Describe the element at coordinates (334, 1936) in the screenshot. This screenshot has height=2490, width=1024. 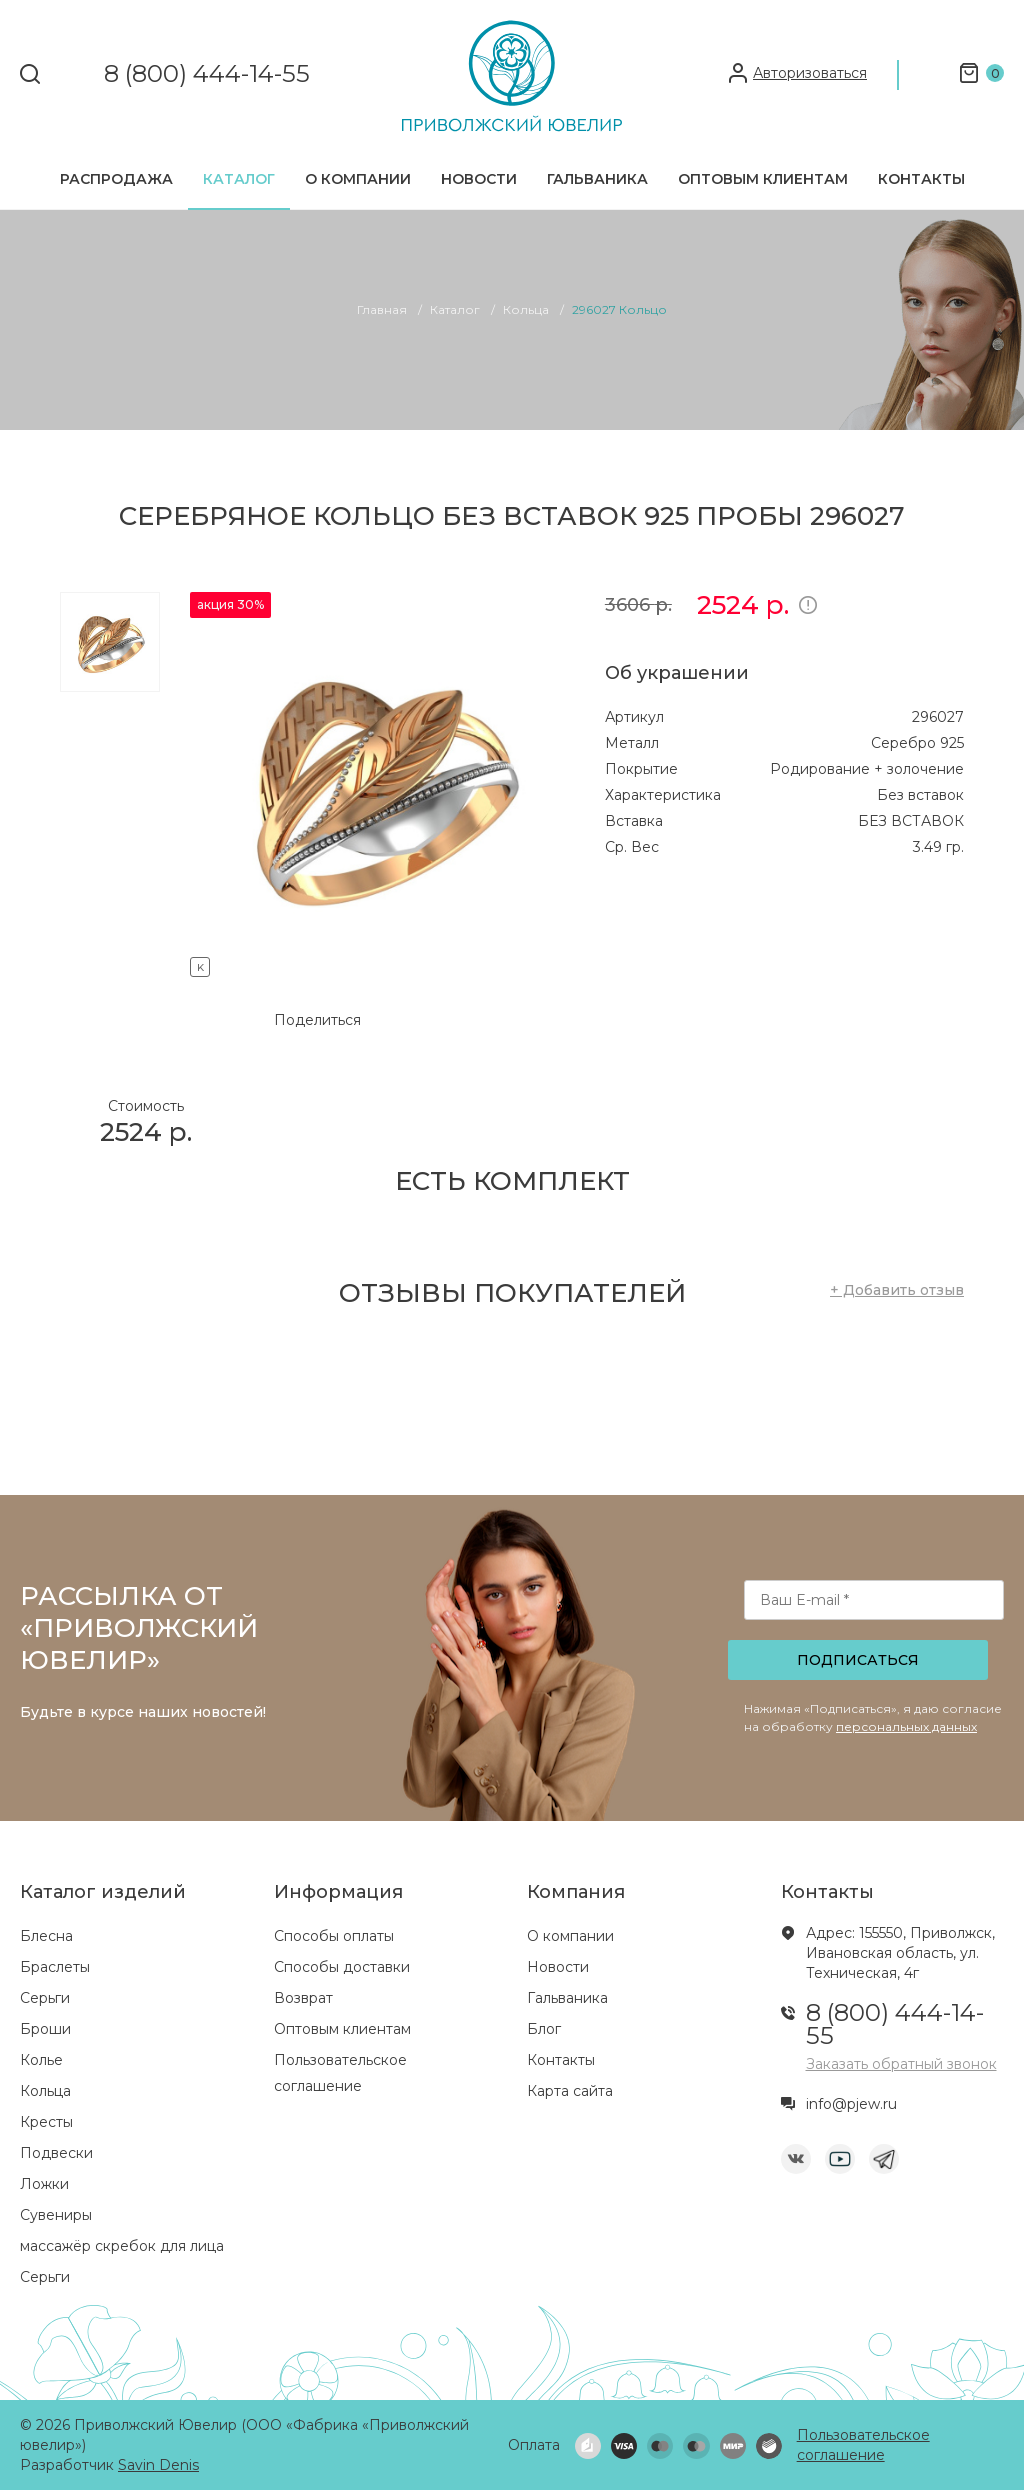
I see `Способы оплаты` at that location.